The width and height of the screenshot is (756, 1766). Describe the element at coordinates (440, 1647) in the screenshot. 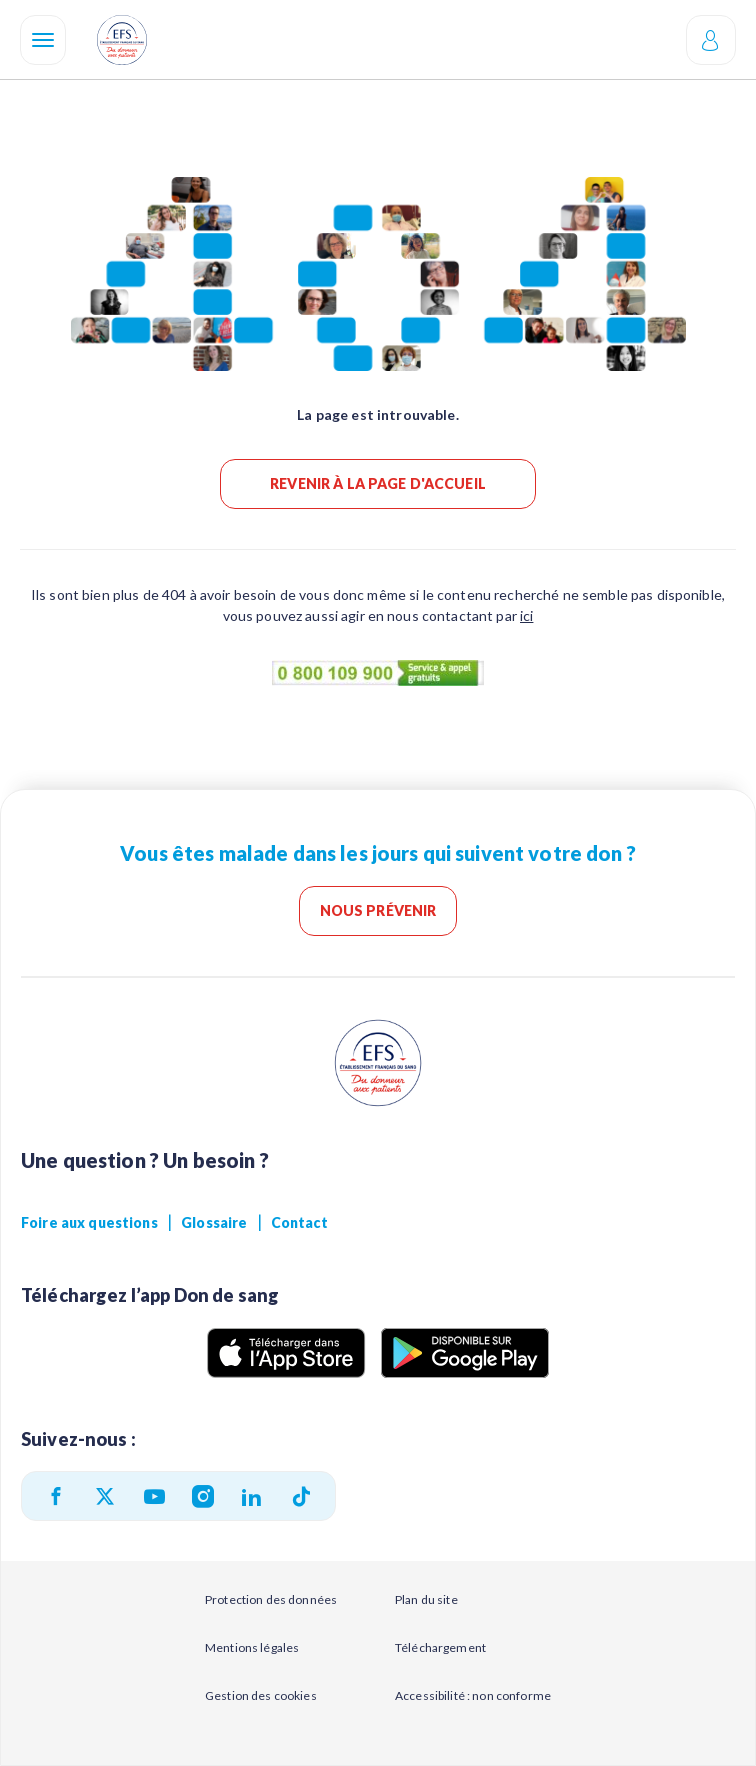

I see `Téléchargement` at that location.